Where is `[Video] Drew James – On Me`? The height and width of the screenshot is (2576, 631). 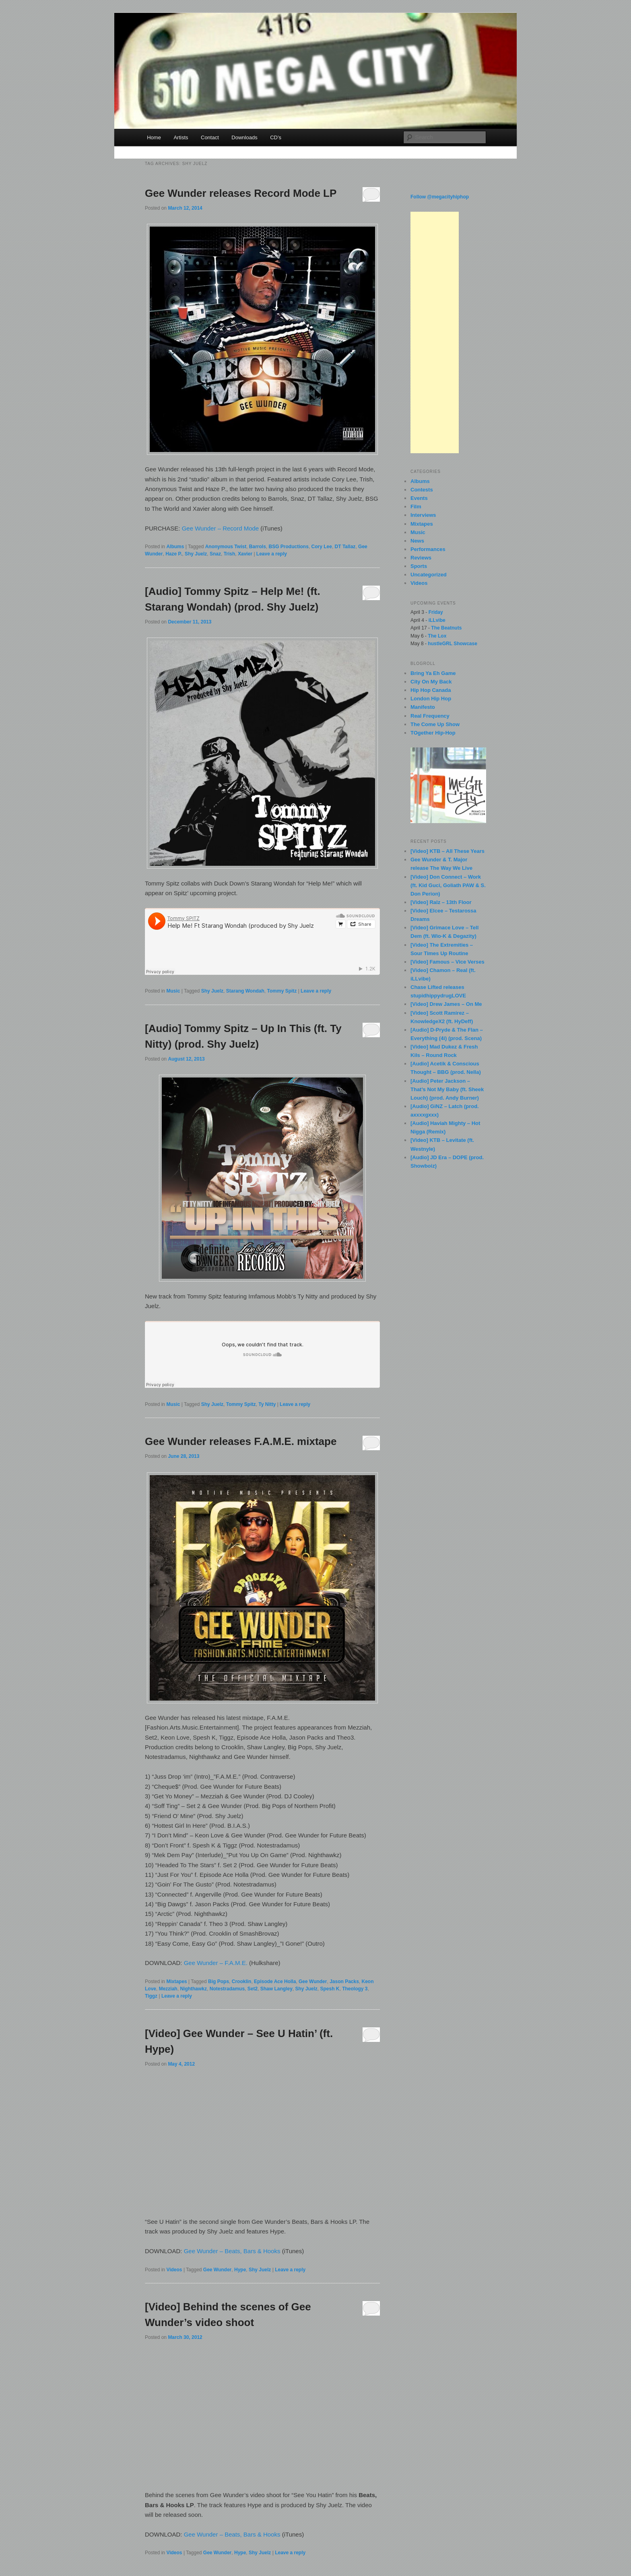
[Video] Drew James – On Me is located at coordinates (446, 1004).